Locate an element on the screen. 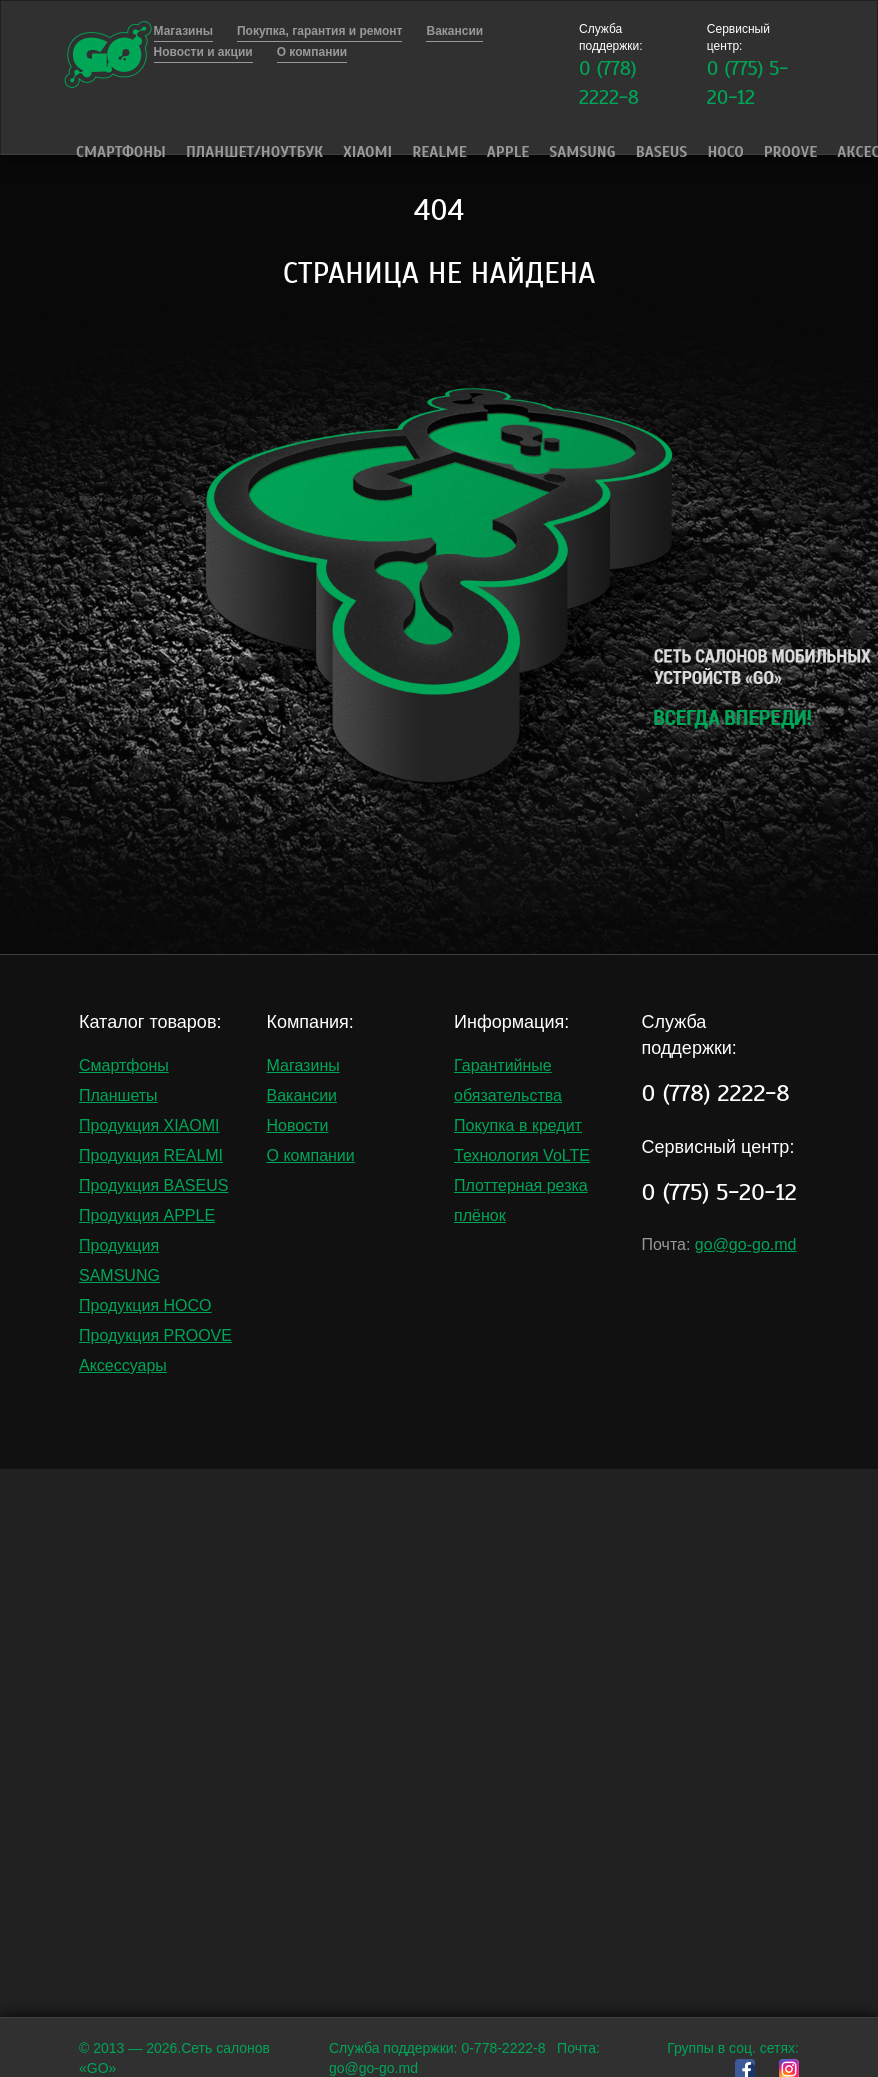  Вакансии is located at coordinates (302, 1095).